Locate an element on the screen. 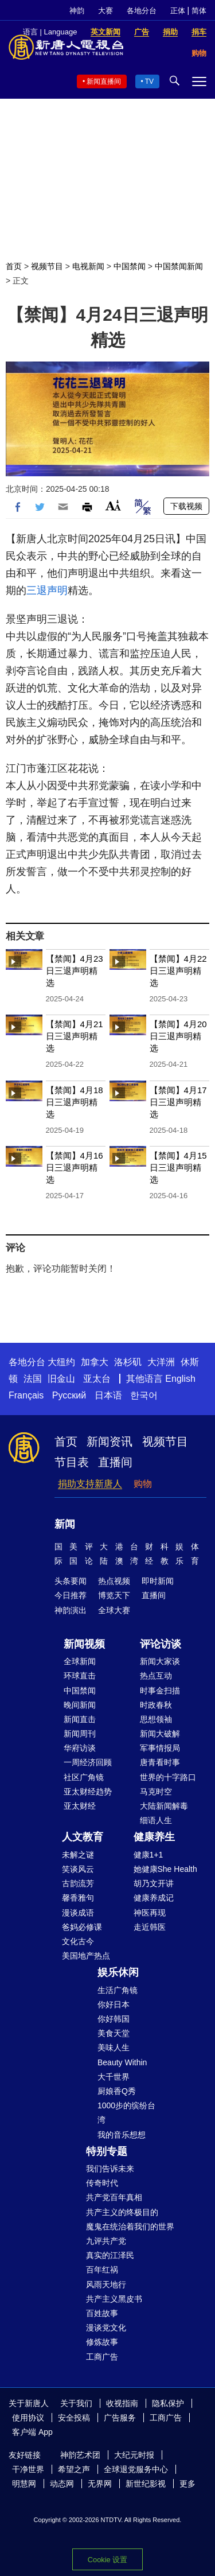 The image size is (215, 2576). 【禁闻】4月21日三退声明精选 is located at coordinates (74, 1036).